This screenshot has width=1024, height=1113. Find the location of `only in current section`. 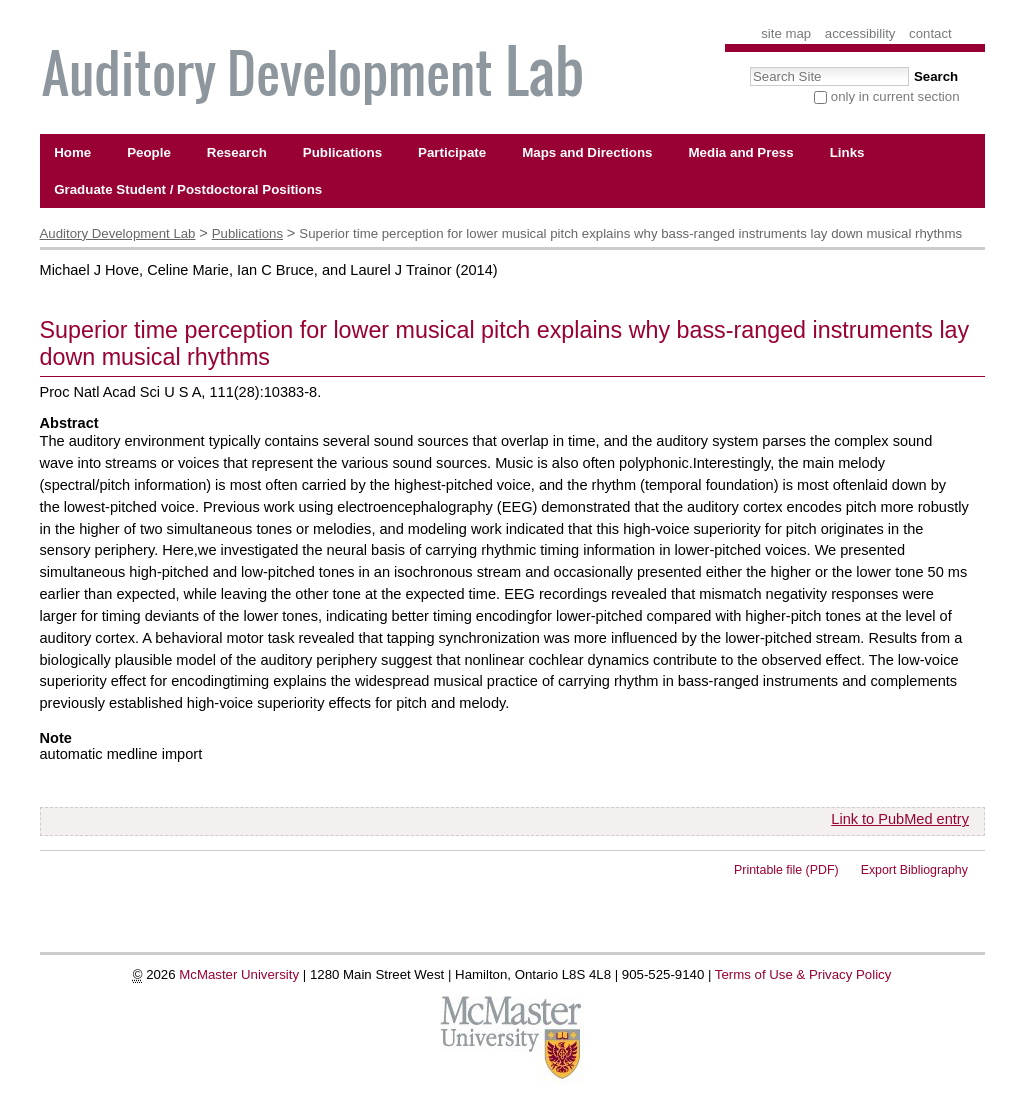

only in current section is located at coordinates (895, 96).